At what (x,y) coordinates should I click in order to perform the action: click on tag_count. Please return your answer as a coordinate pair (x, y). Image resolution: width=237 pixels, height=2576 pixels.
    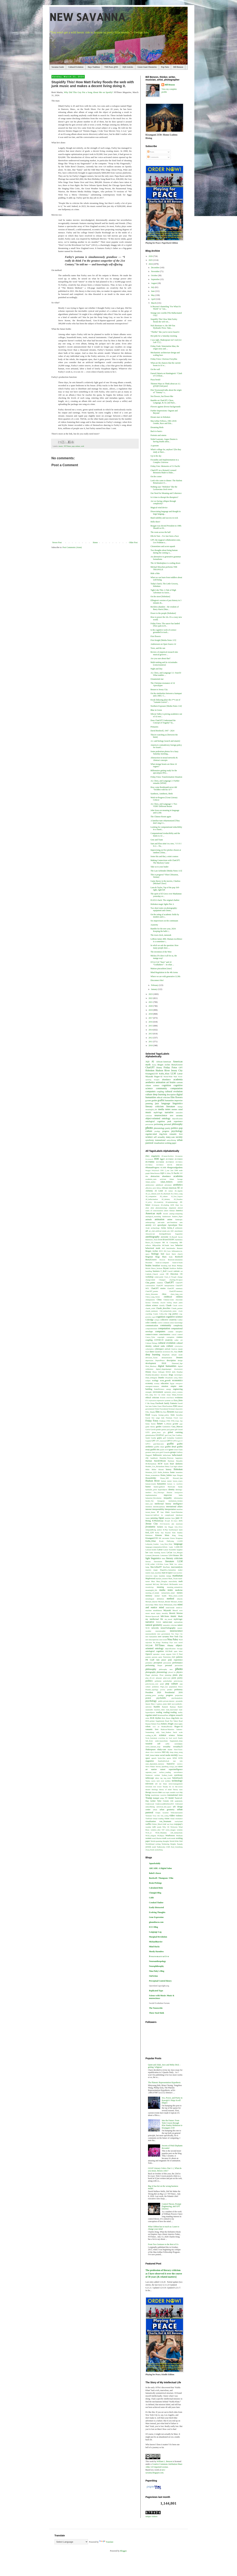
    Looking at the image, I should click on (167, 1778).